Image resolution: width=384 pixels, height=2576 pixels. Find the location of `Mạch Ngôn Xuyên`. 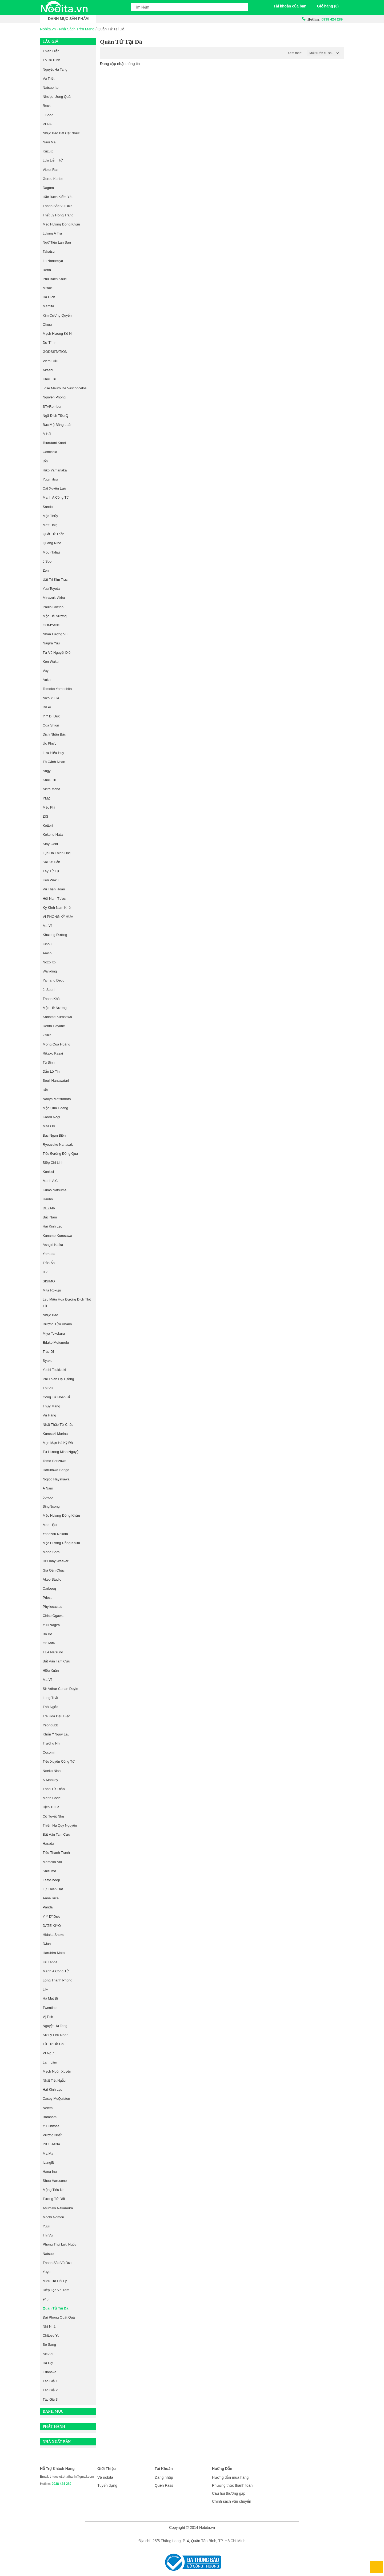

Mạch Ngôn Xuyên is located at coordinates (57, 2071).